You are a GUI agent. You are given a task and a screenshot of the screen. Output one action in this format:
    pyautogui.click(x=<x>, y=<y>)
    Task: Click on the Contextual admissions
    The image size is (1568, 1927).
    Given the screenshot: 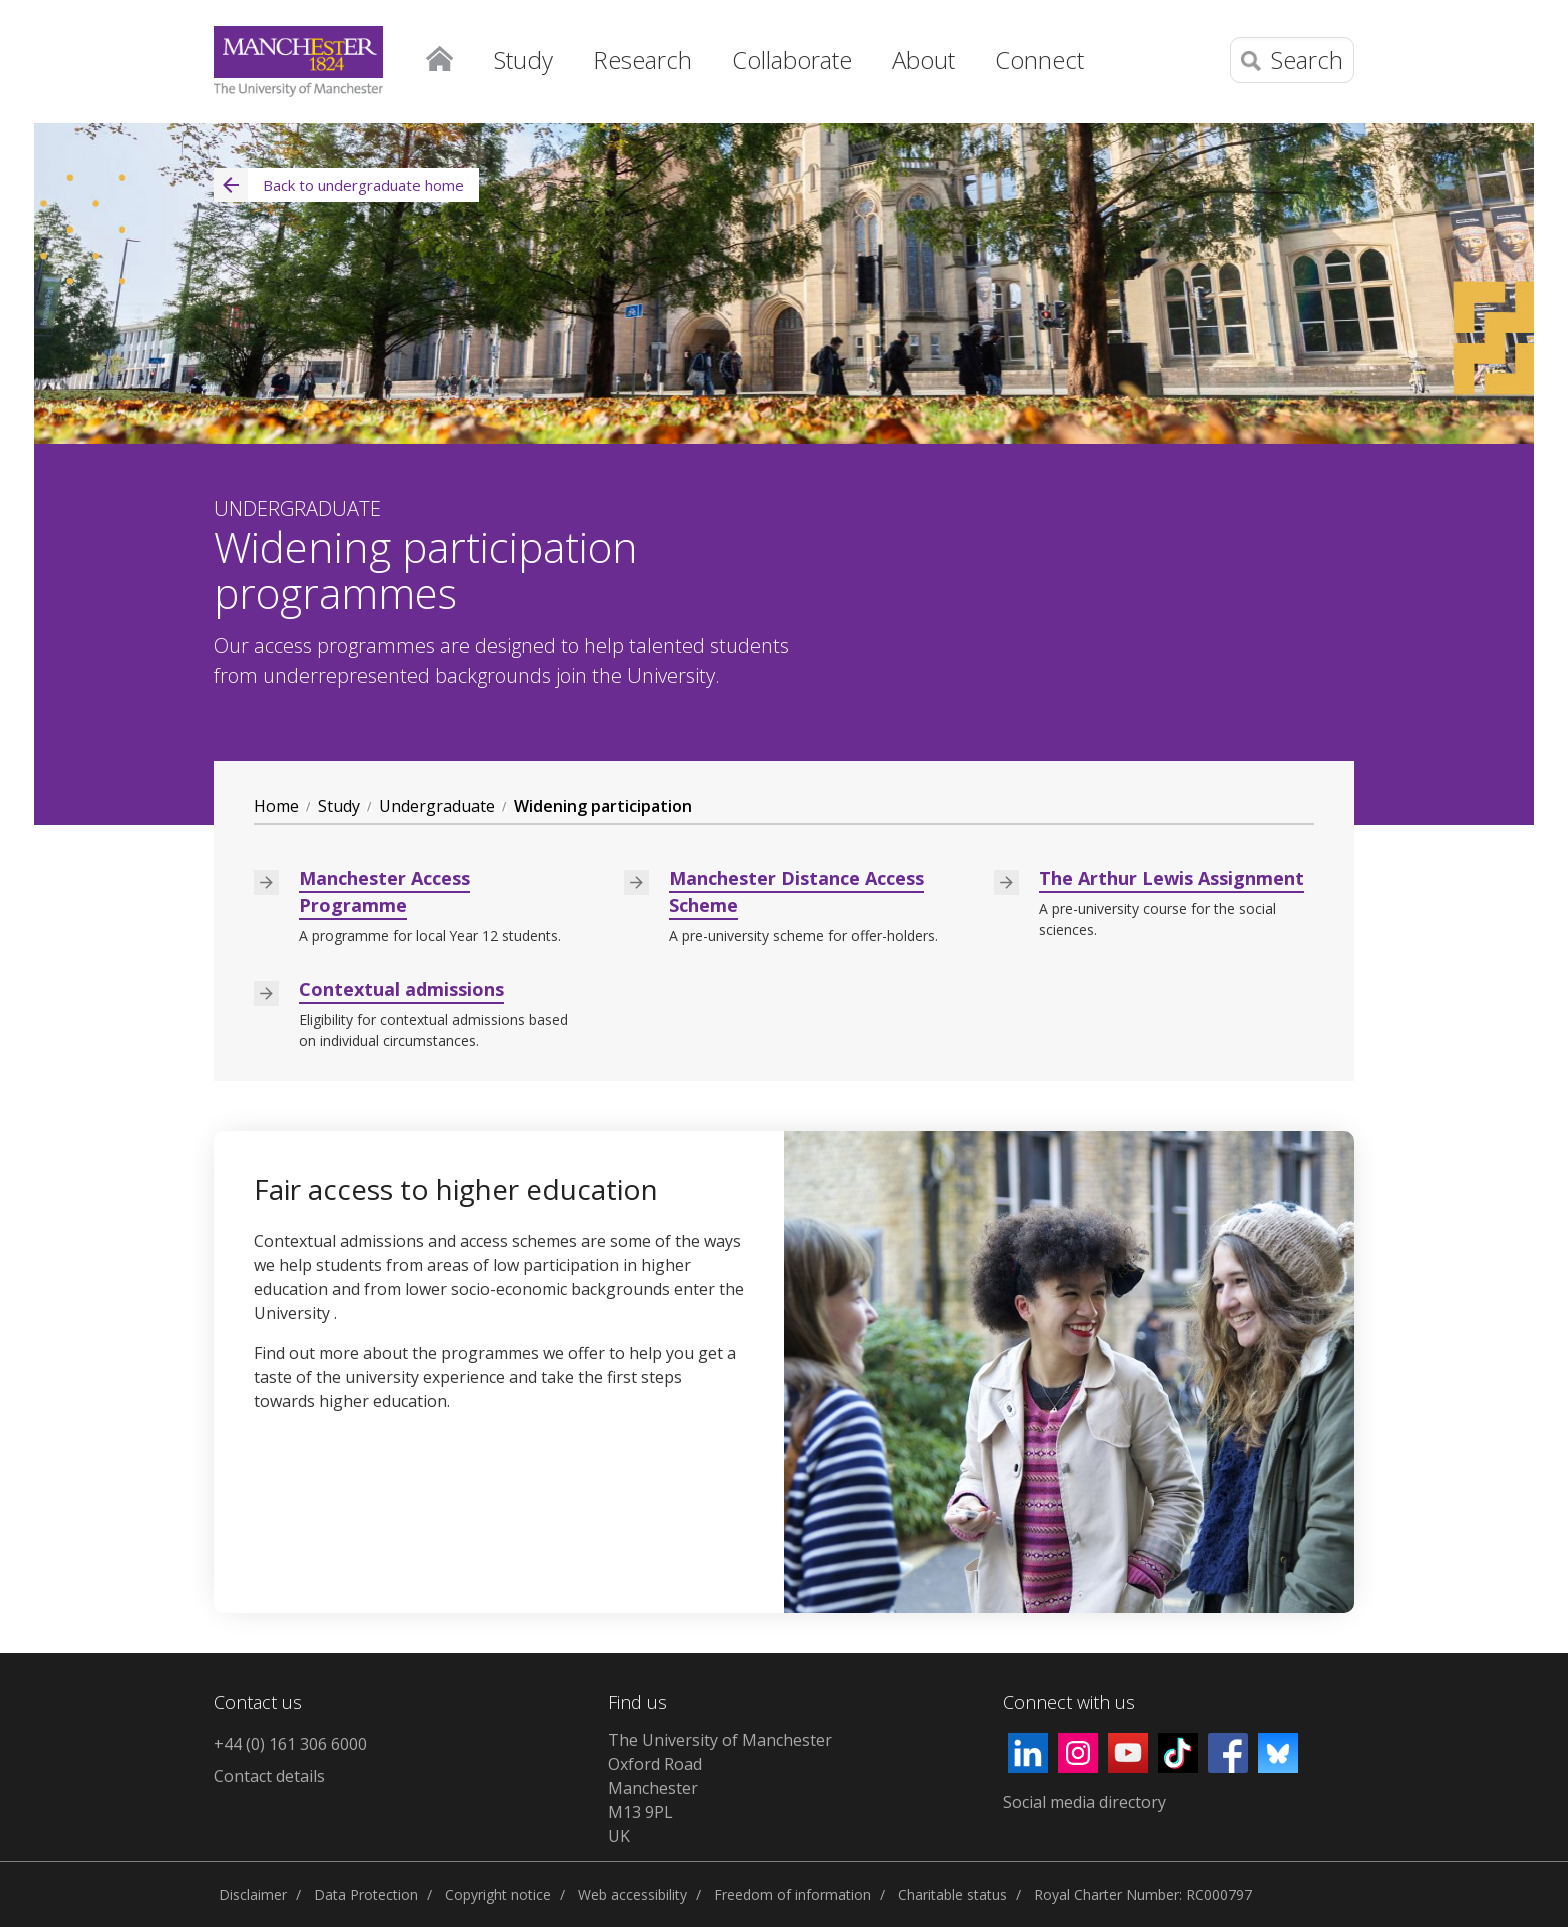 What is the action you would take?
    pyautogui.click(x=401, y=989)
    